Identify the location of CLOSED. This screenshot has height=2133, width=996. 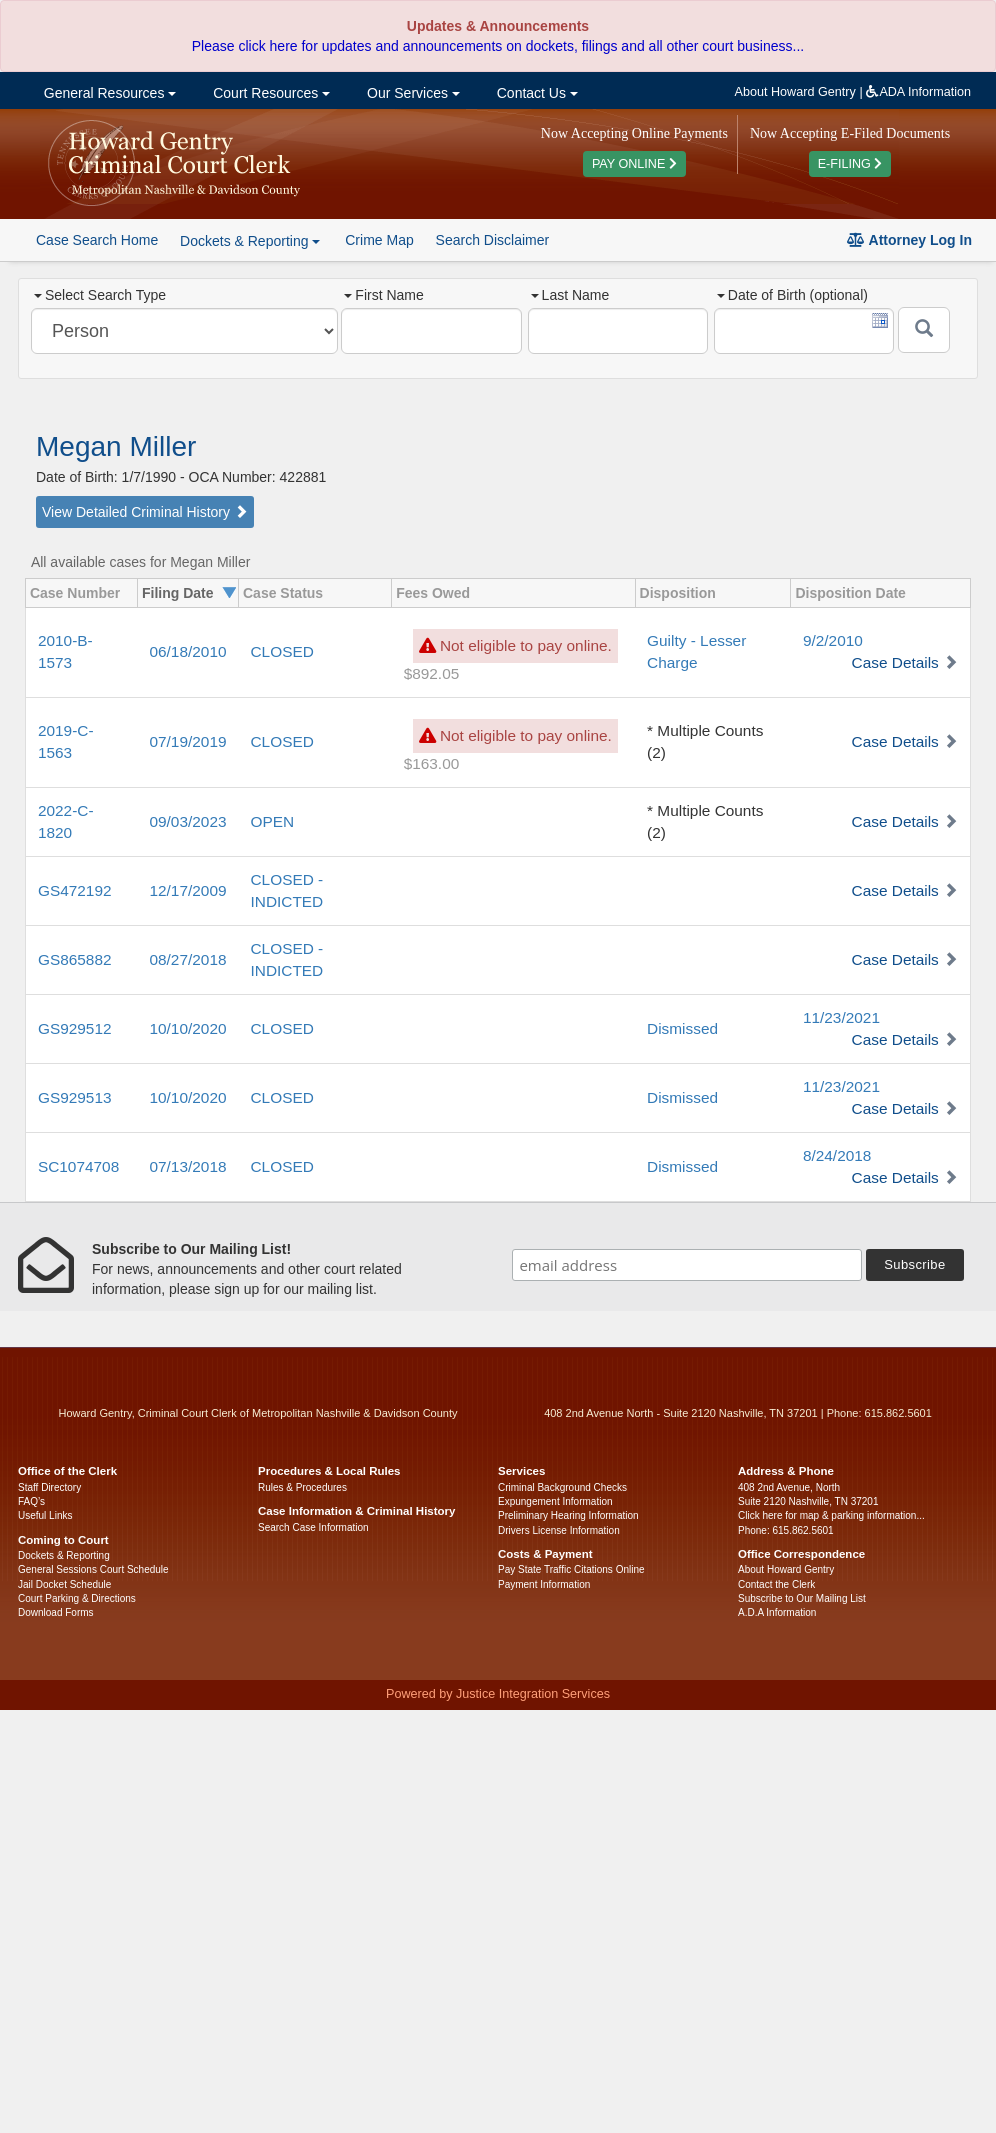
(282, 651).